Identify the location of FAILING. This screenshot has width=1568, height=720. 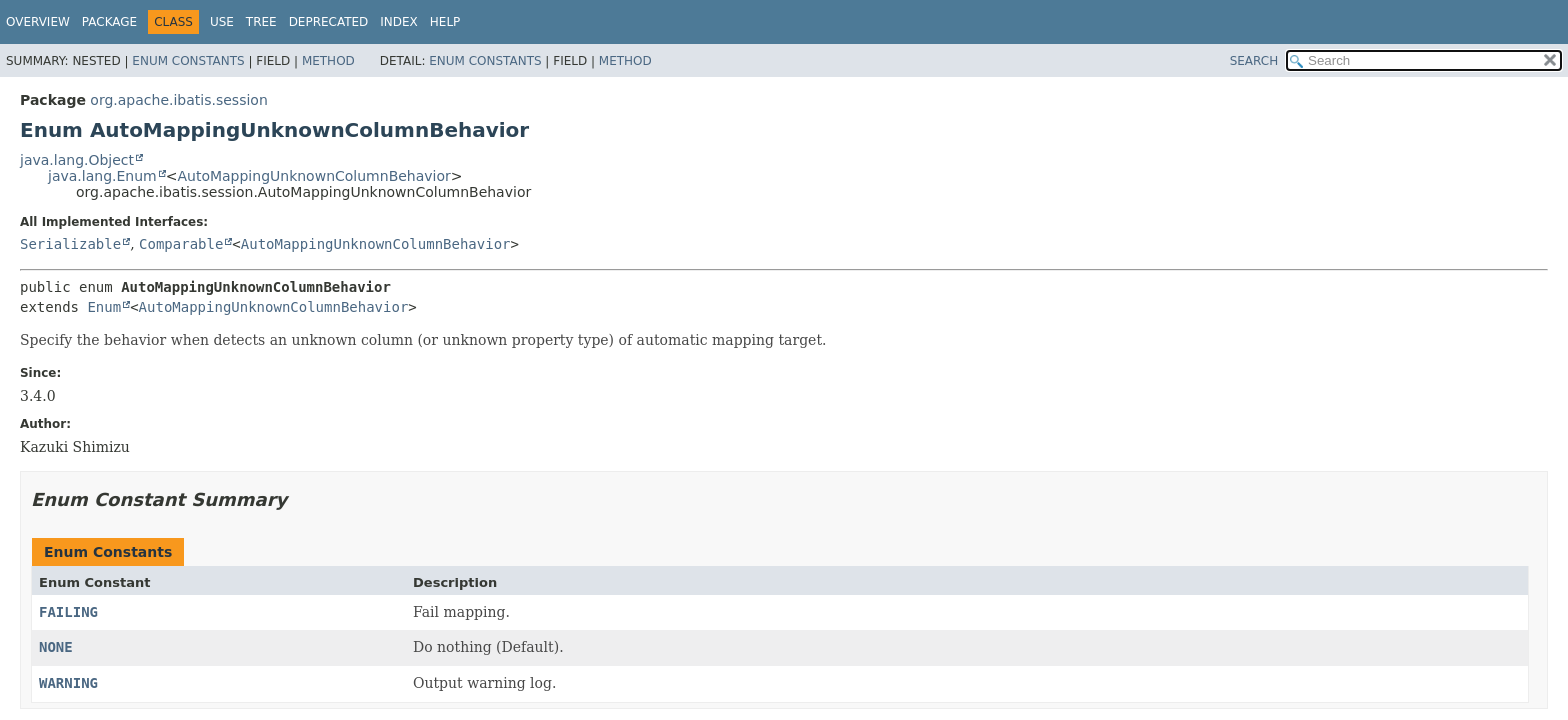
(68, 612).